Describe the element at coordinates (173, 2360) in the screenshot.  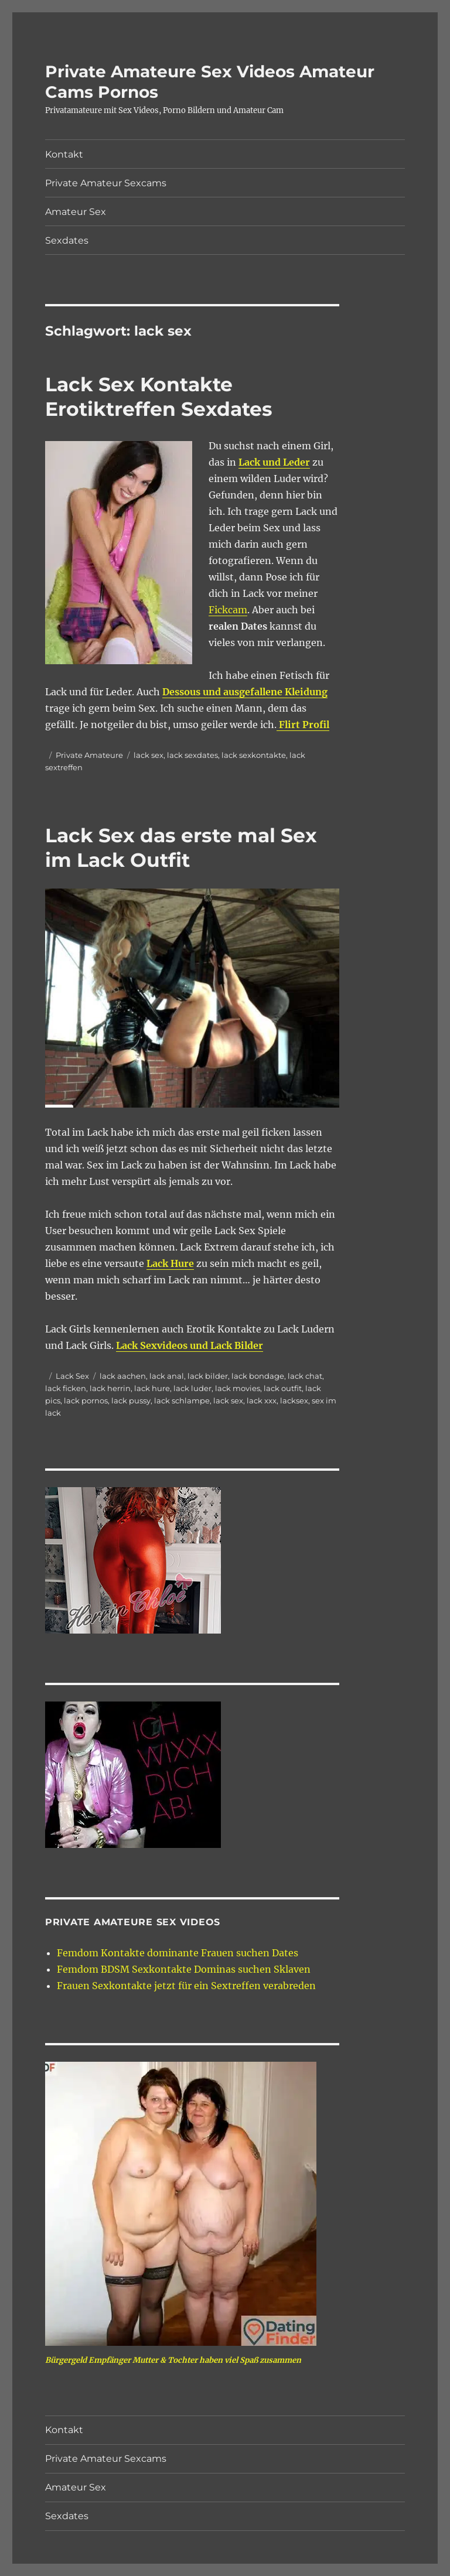
I see `Bürgergeld Empfänger Mutter & Tochter haben viel Spaß zusammen` at that location.